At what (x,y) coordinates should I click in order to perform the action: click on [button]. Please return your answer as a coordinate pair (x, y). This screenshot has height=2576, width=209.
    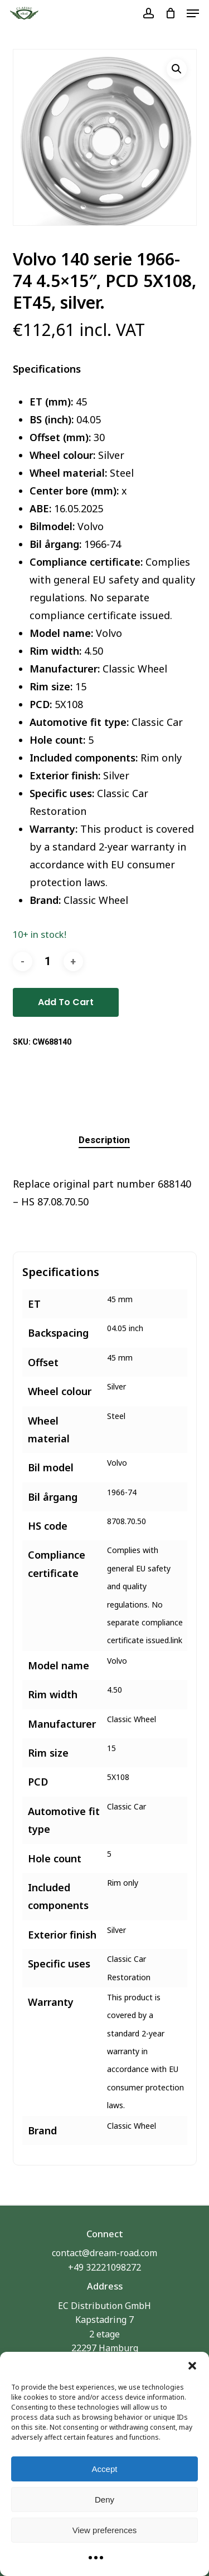
    Looking at the image, I should click on (192, 2365).